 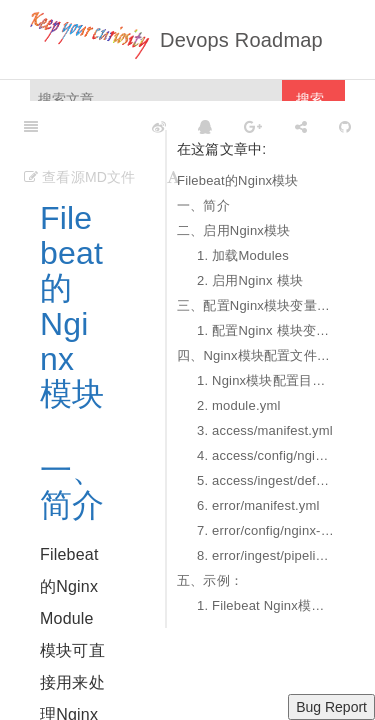 I want to click on 4. access/config/nginx-access.yml, so click(x=266, y=455).